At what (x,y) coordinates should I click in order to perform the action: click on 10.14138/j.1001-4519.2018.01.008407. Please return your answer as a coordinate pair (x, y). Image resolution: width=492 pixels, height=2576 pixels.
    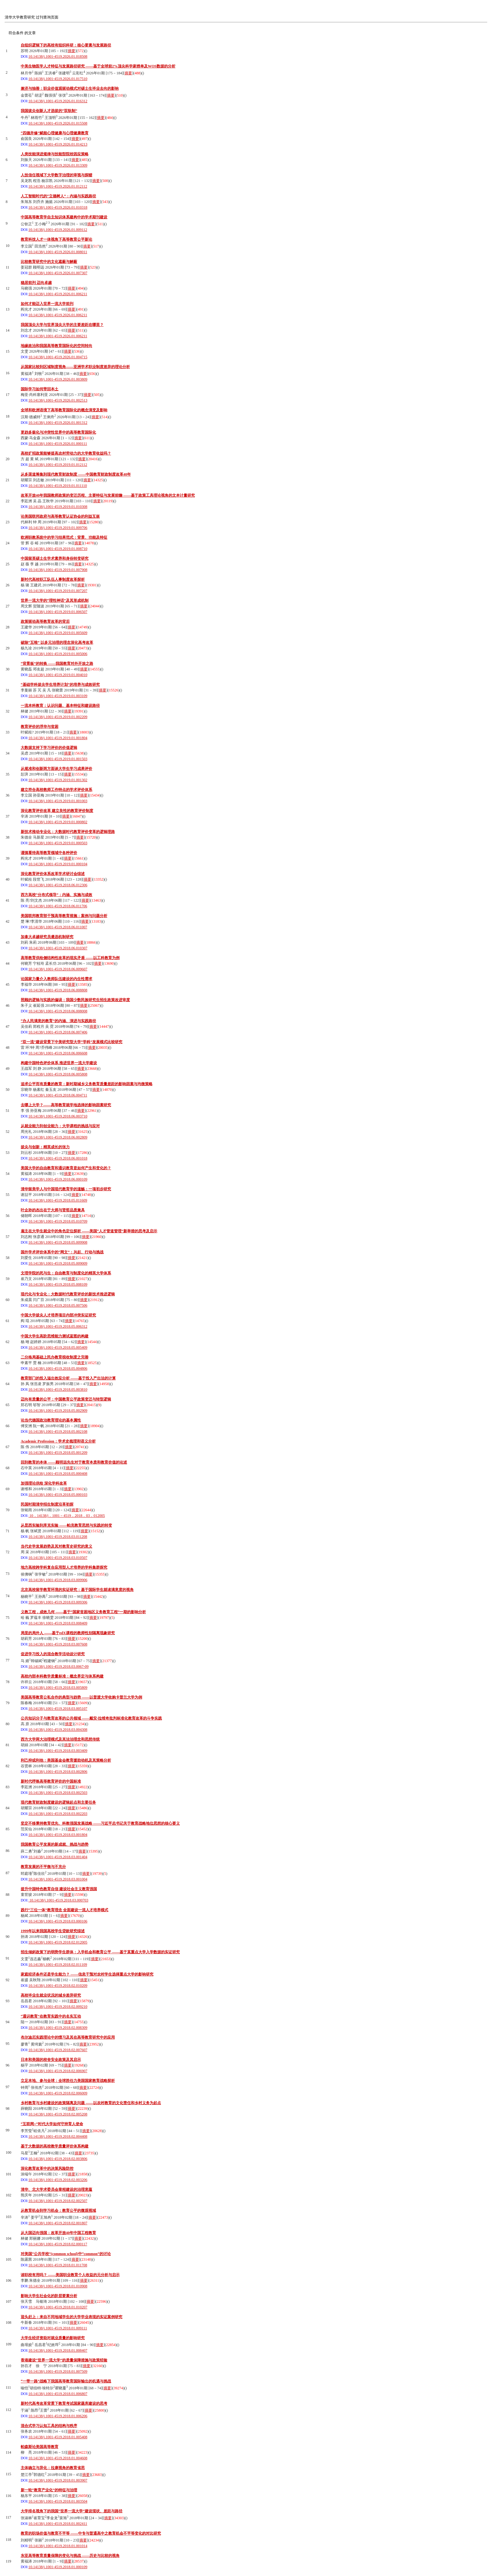
    Looking at the image, I should click on (58, 2350).